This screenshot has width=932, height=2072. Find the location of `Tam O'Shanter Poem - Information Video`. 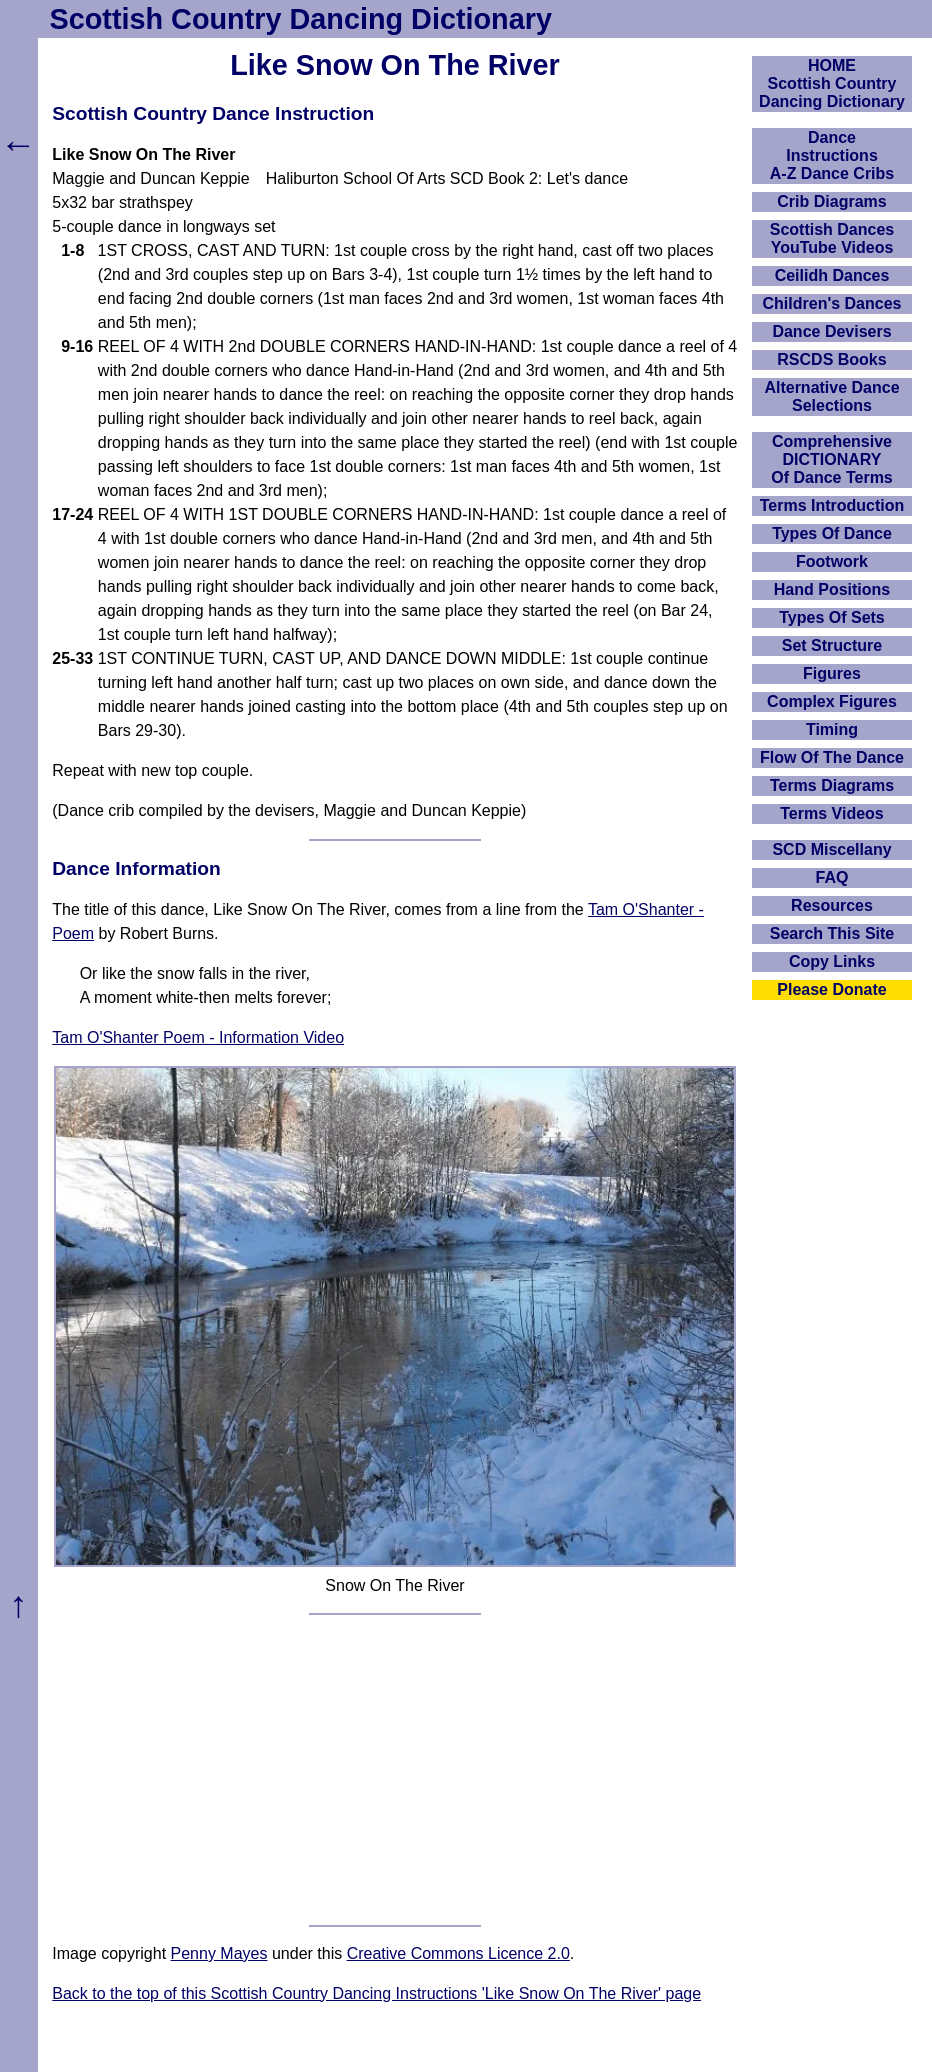

Tam O'Shanter Poem - Information Video is located at coordinates (198, 1037).